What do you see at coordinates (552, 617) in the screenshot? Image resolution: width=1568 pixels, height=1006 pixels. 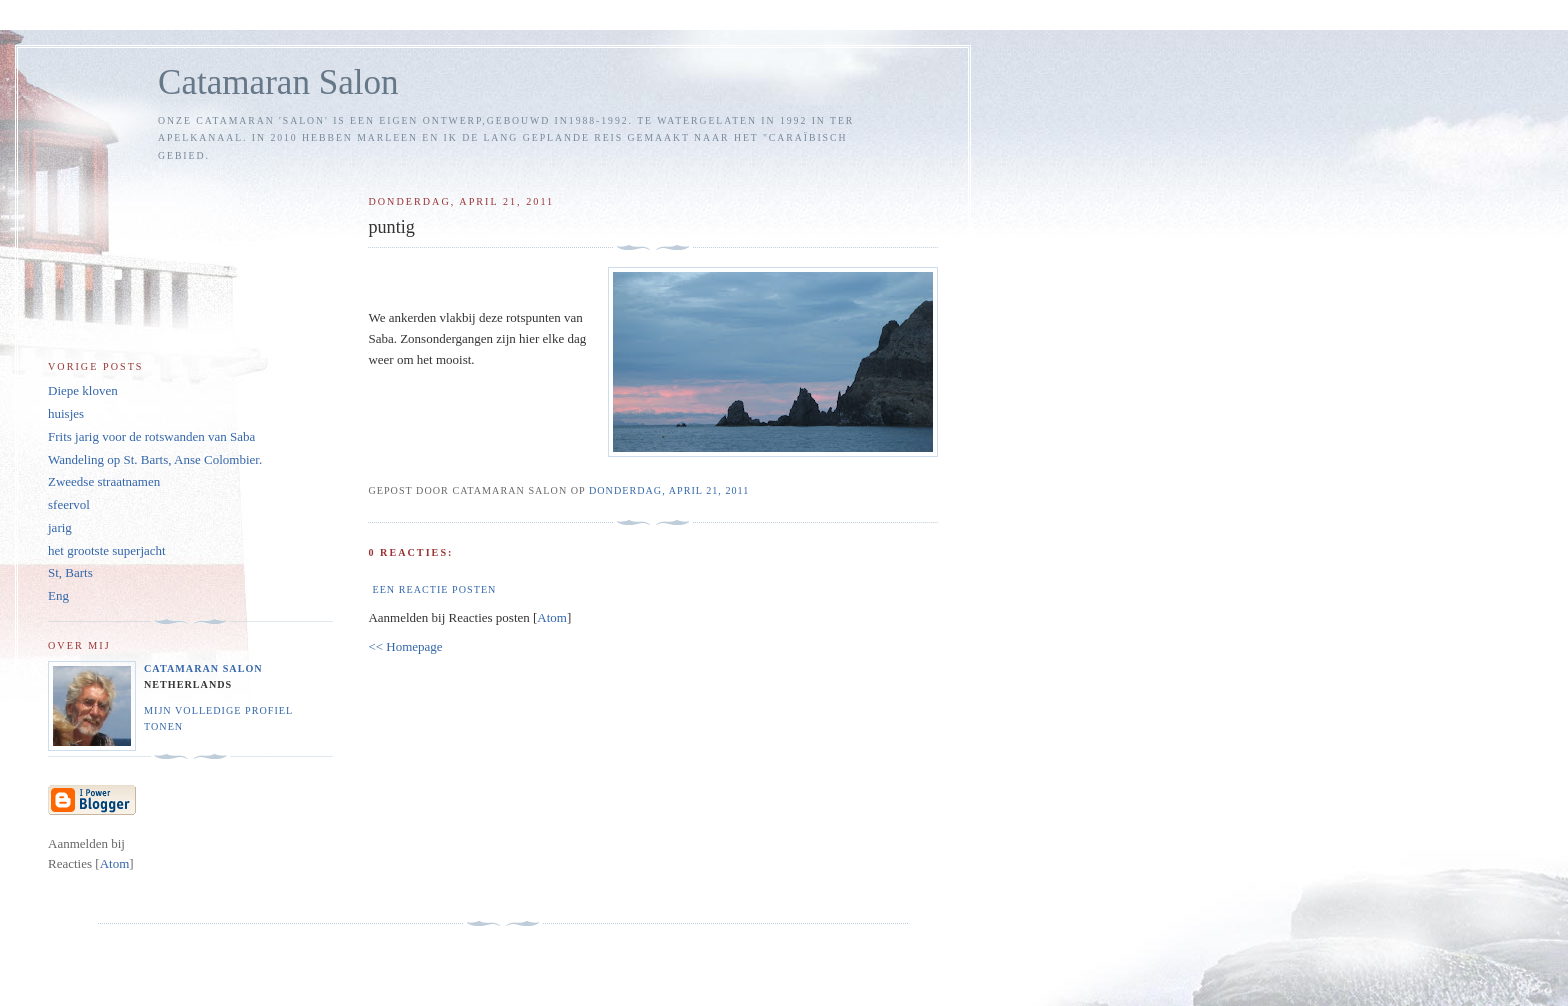 I see `Atom` at bounding box center [552, 617].